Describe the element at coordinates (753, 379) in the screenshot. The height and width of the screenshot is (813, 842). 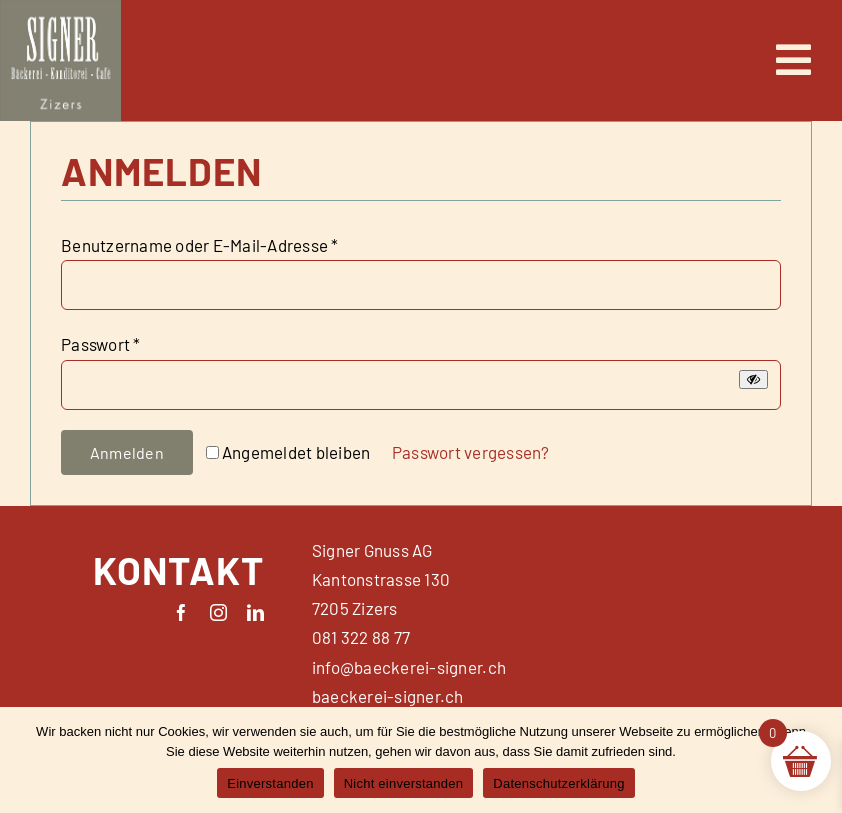
I see `[Passwort anzeigen]` at that location.